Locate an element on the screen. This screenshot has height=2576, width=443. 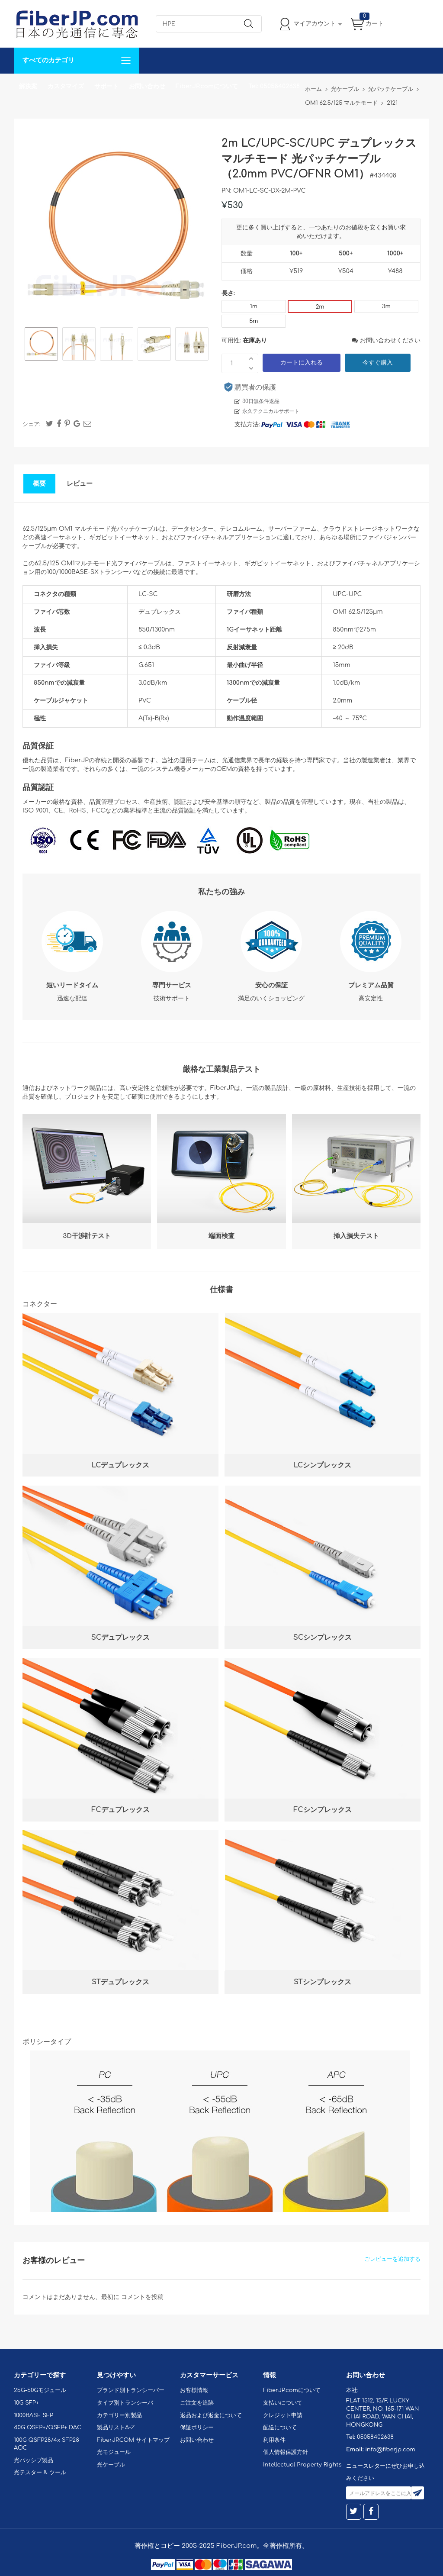
FiberJP.comについて is located at coordinates (207, 86).